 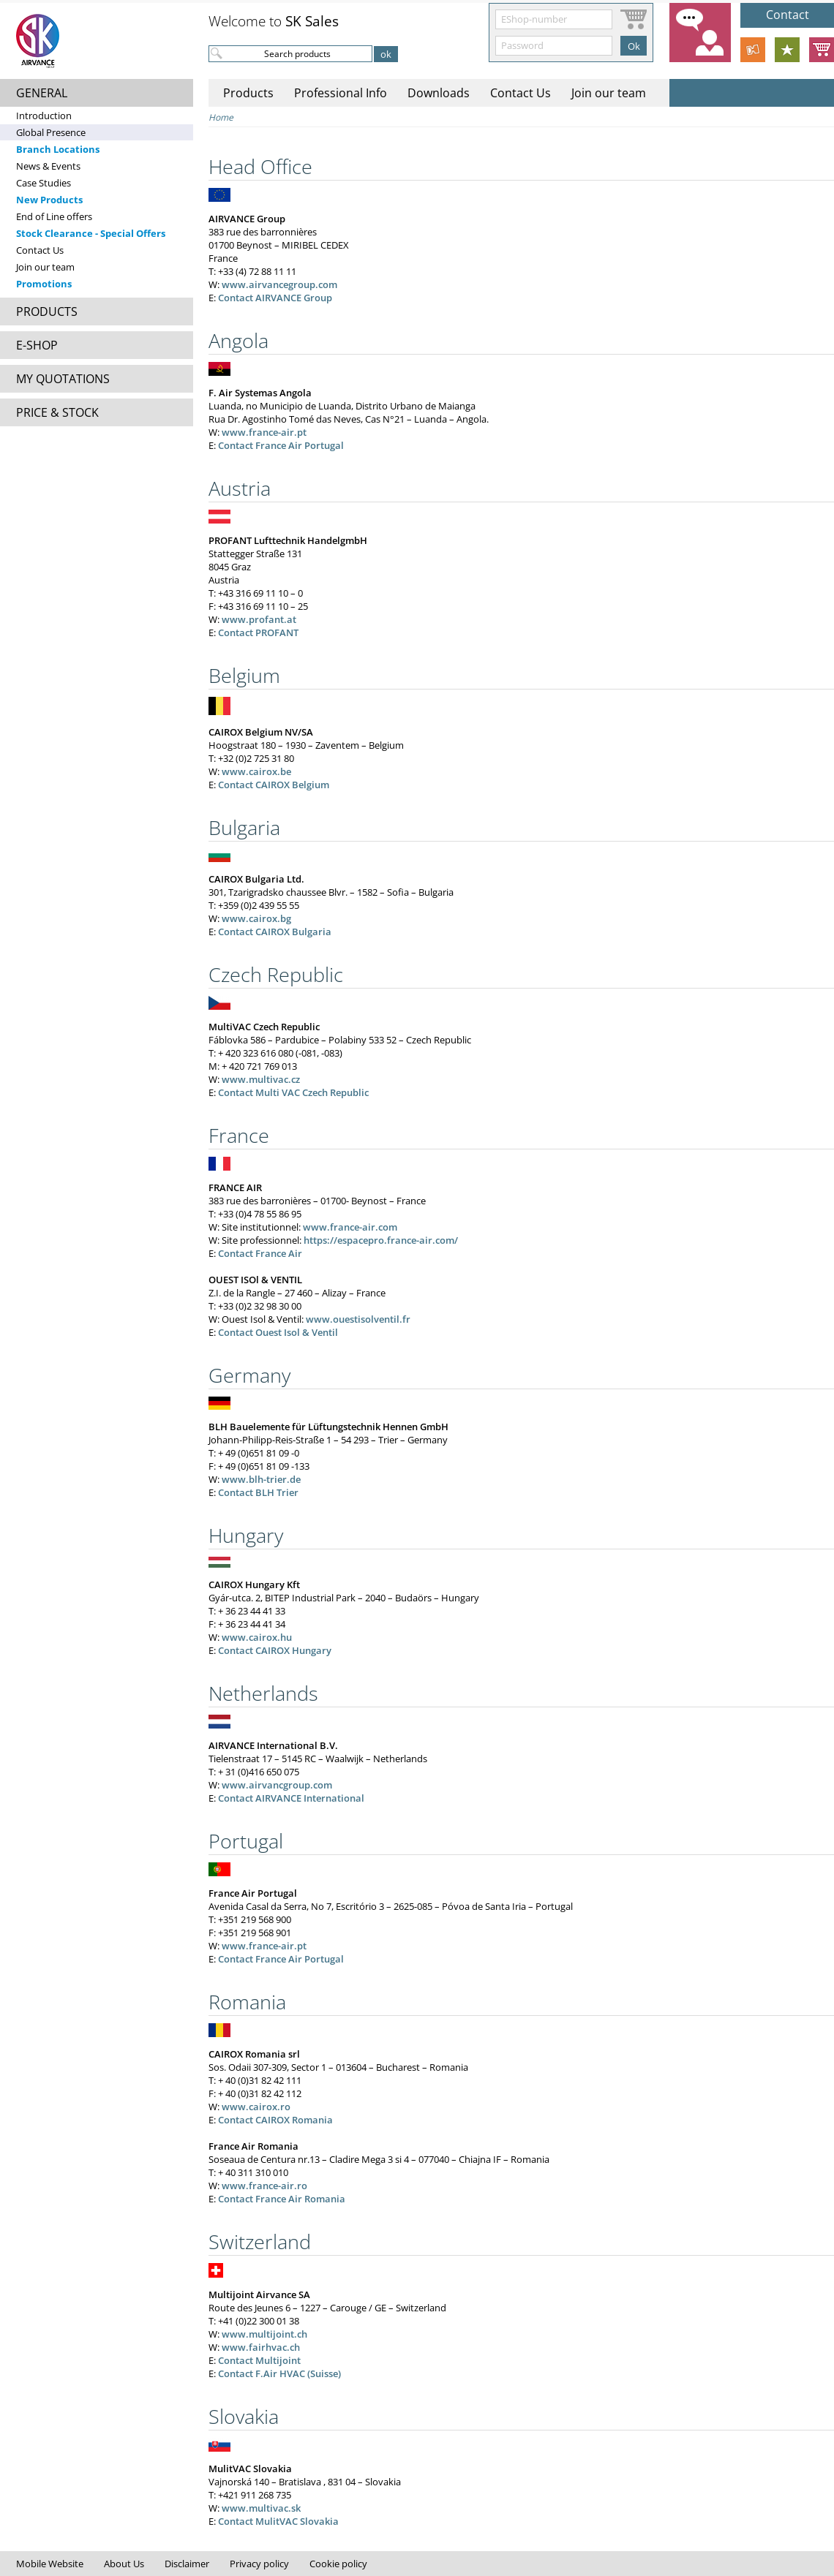 I want to click on www.cairox.ro, so click(x=256, y=2106).